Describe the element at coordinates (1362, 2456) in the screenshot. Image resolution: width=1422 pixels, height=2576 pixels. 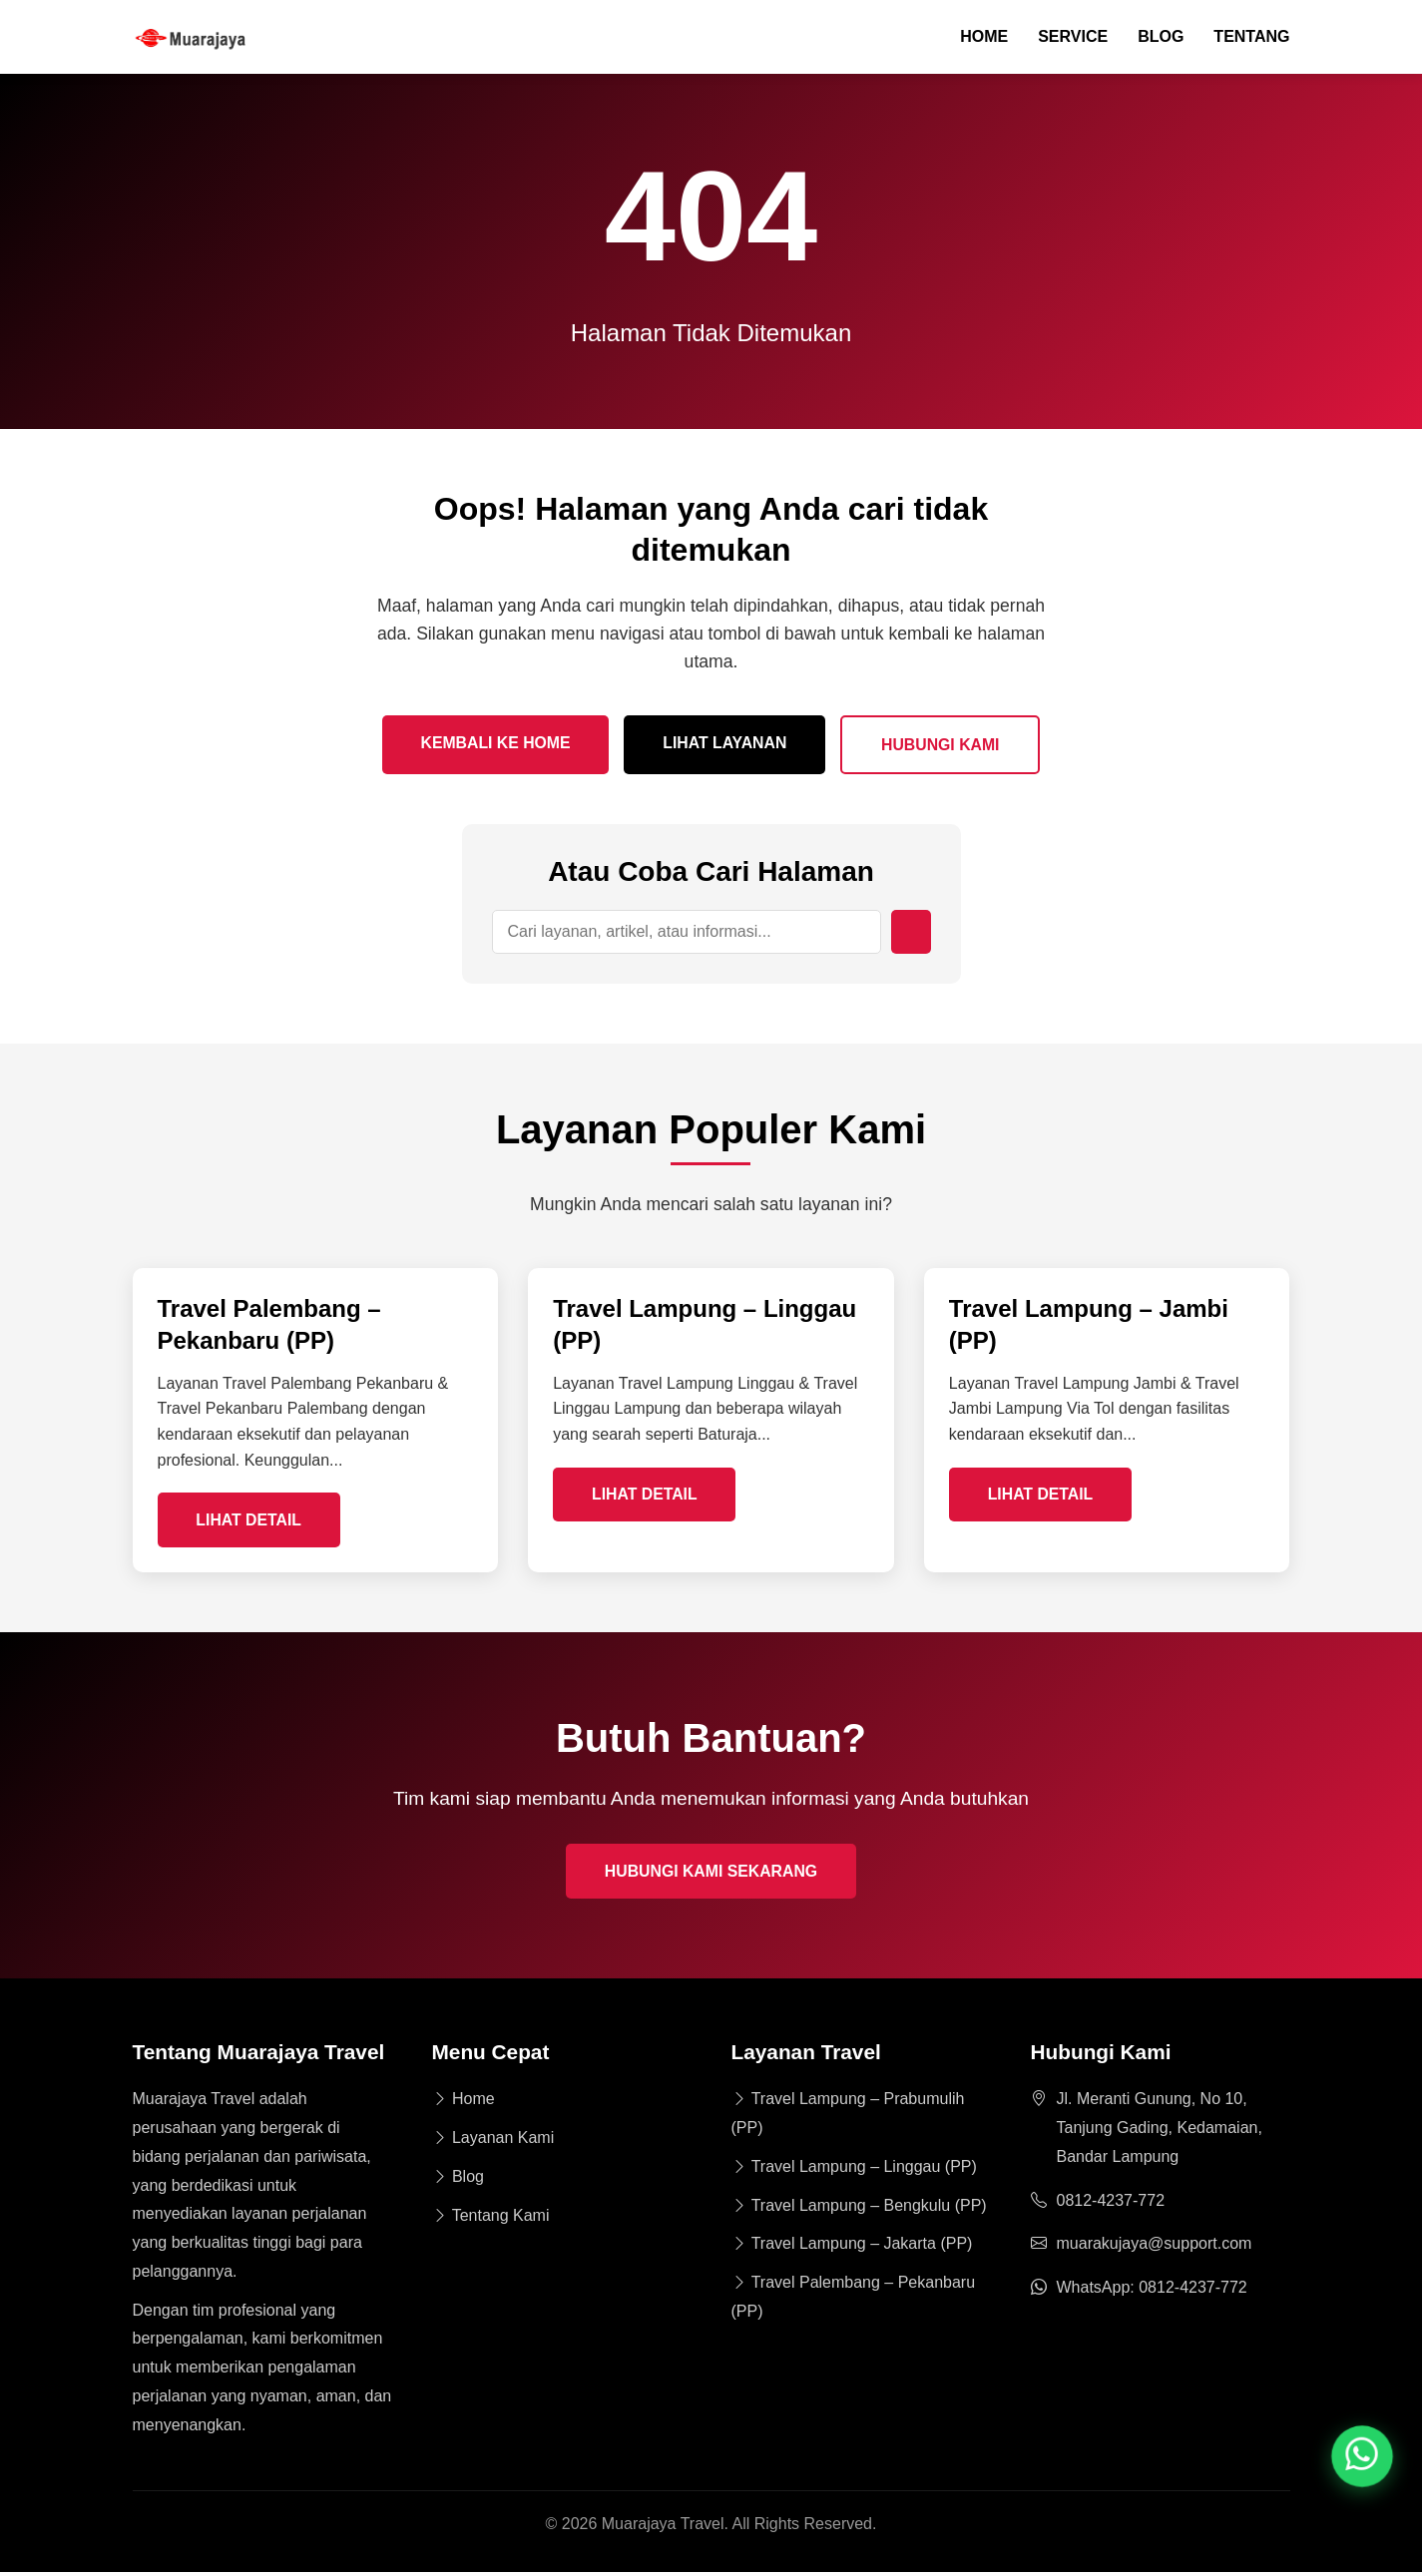
I see `[Chat WhatsApp]` at that location.